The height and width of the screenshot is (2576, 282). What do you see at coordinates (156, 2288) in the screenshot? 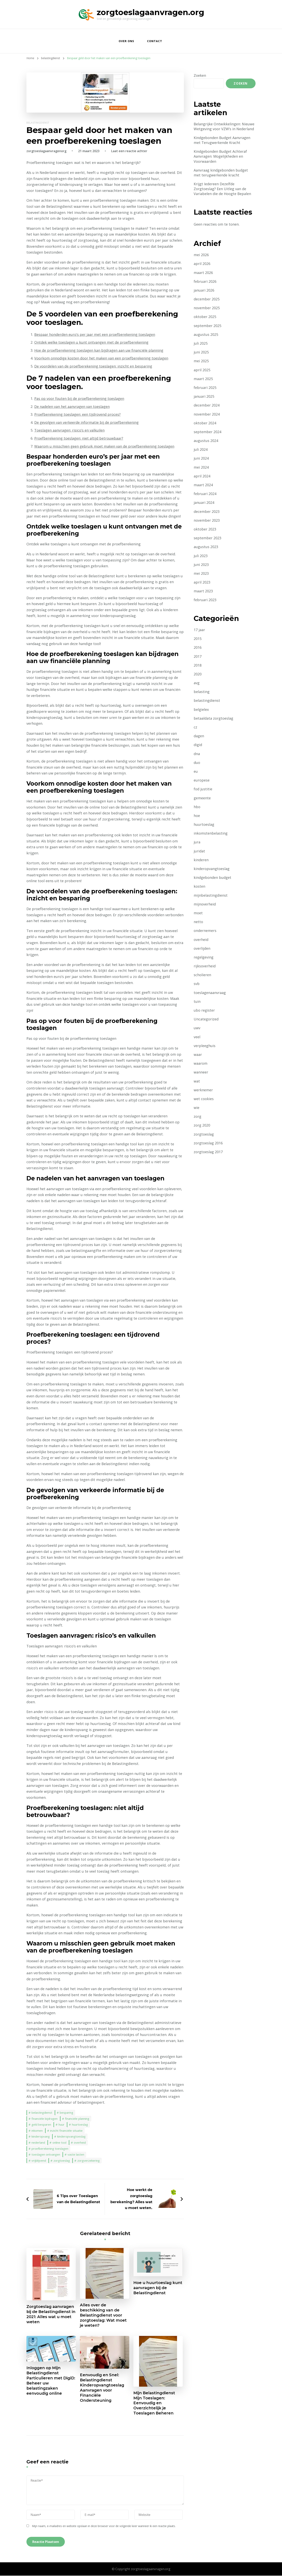
I see `Hoe u huurtoeslag kunt aanvragen bij de Belastingdienst` at bounding box center [156, 2288].